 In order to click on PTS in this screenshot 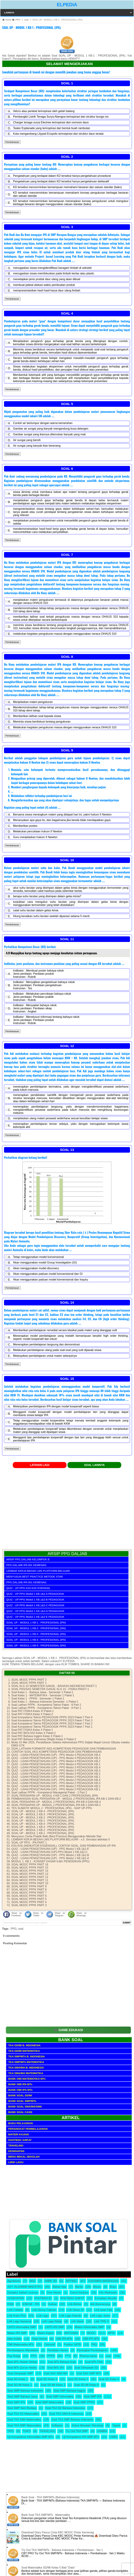, I will do `click(68, 2356)`.